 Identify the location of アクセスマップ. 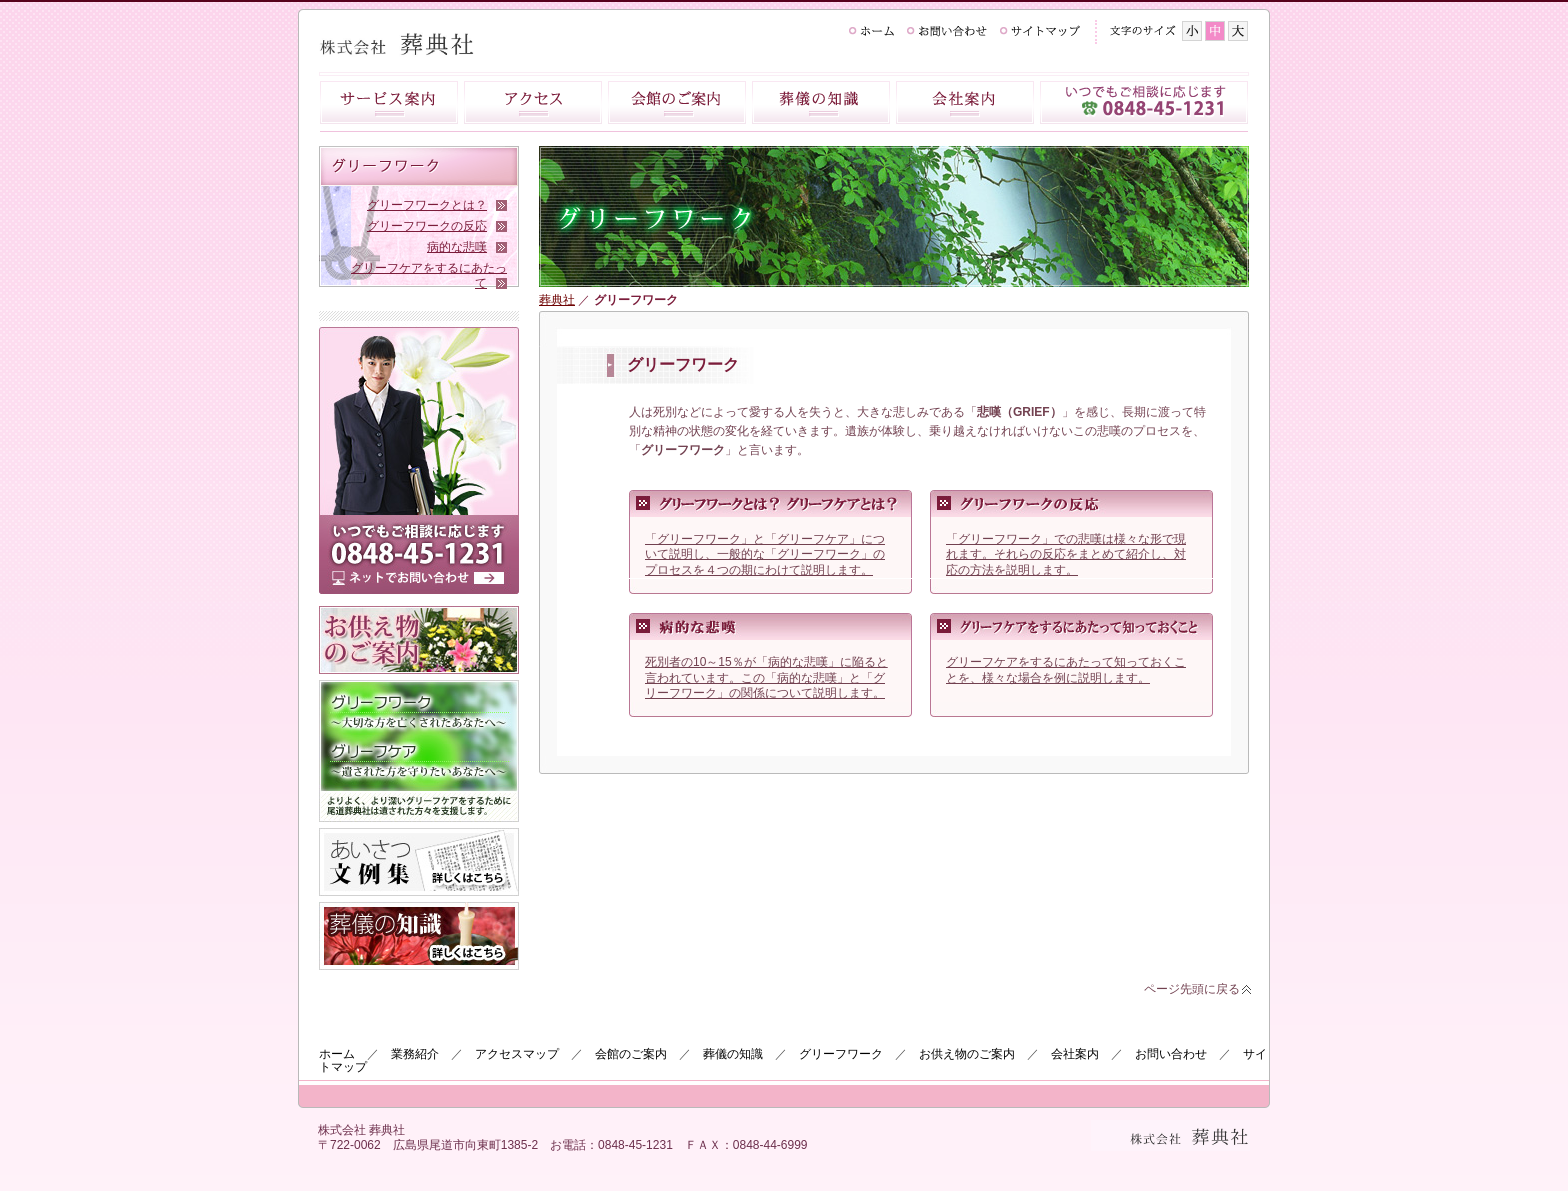
(517, 1054).